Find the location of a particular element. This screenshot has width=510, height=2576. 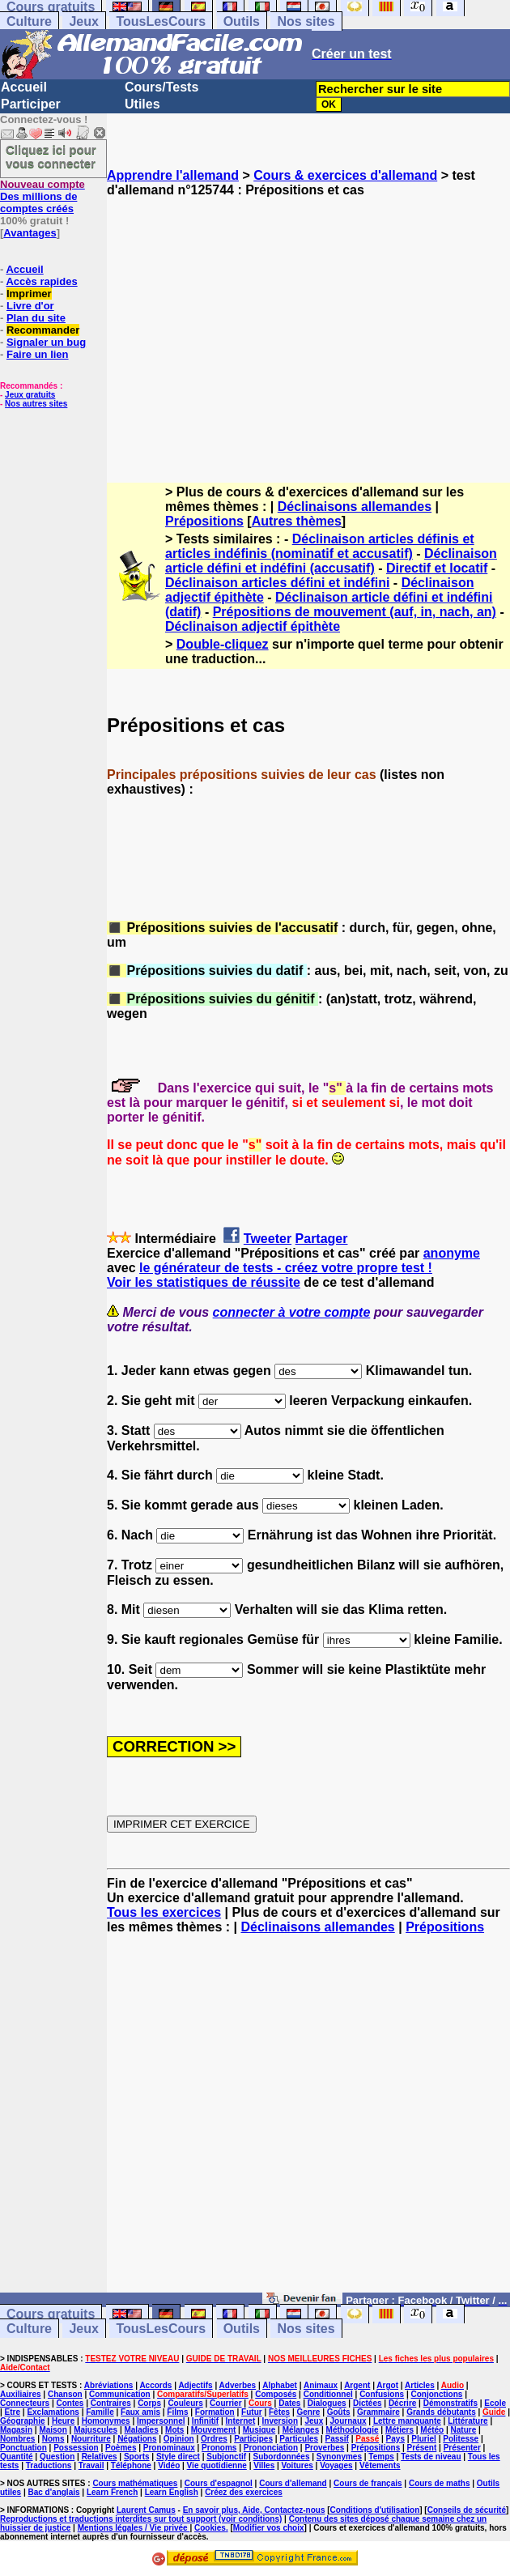

Laurent Camus is located at coordinates (146, 2510).